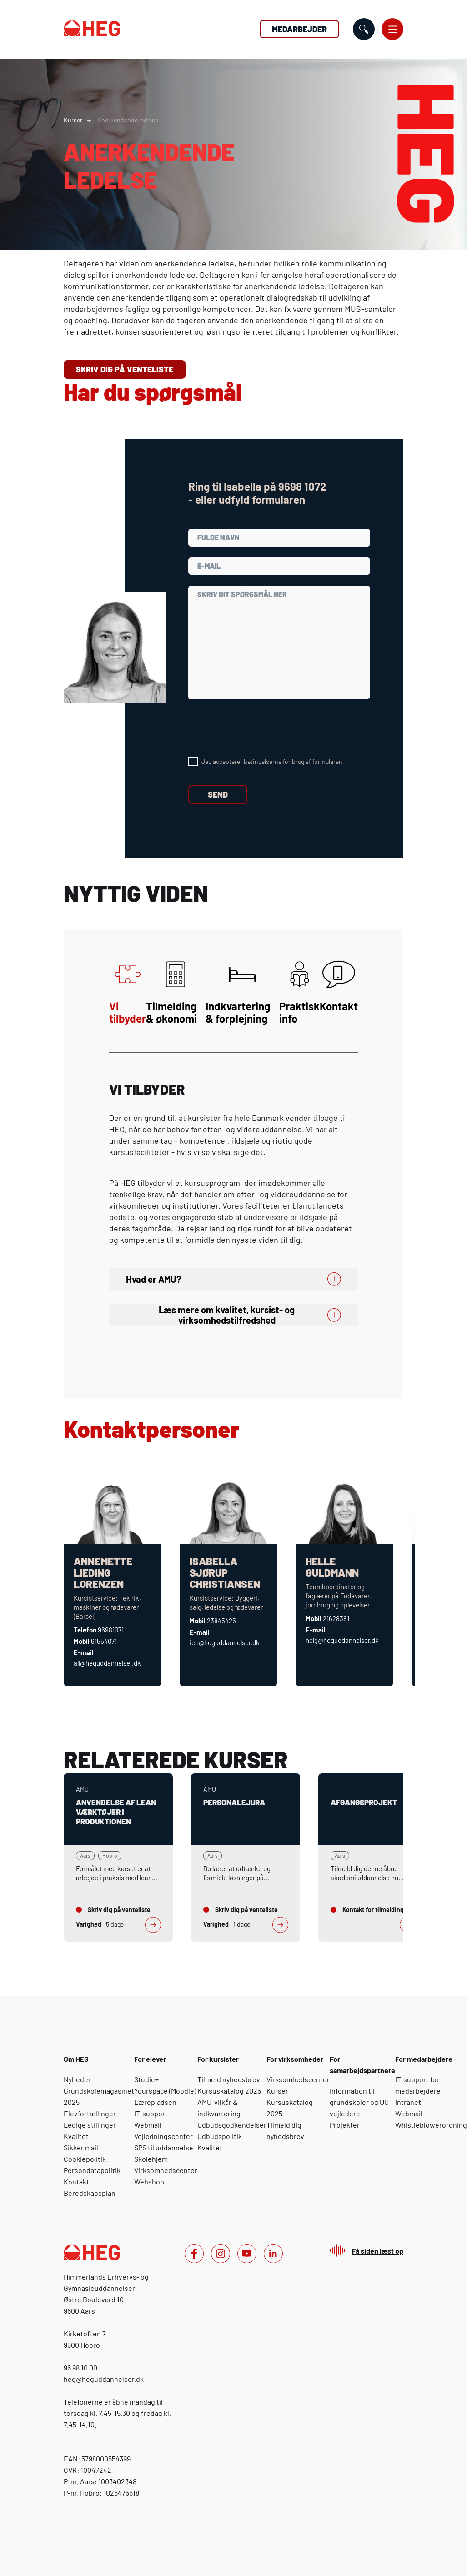  I want to click on helg@heguddannelser.dk, so click(342, 1640).